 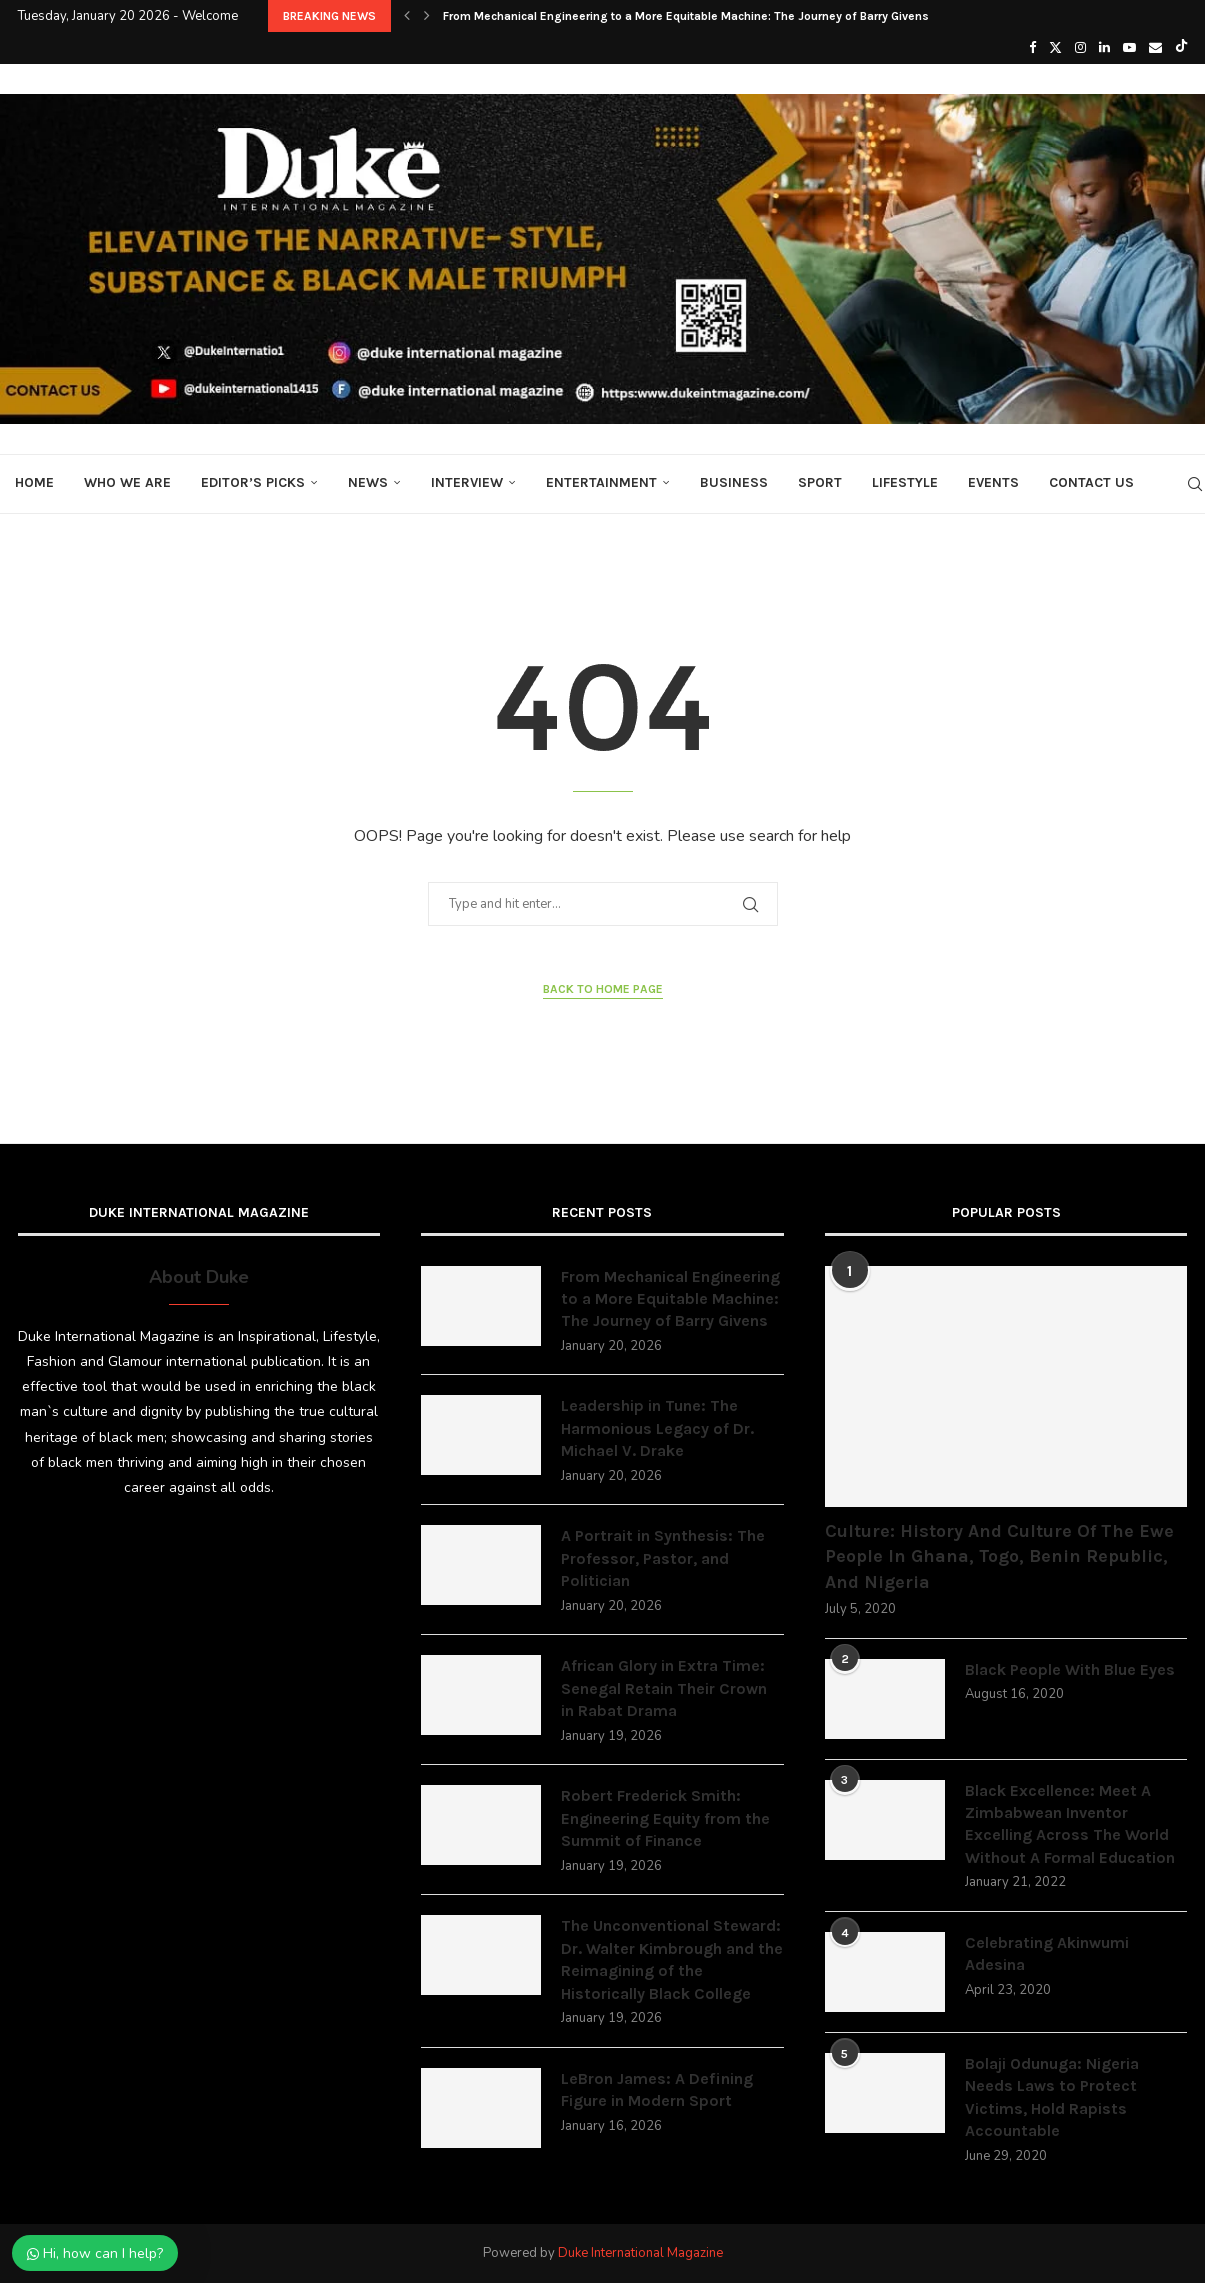 I want to click on Back to Home Page, so click(x=603, y=989).